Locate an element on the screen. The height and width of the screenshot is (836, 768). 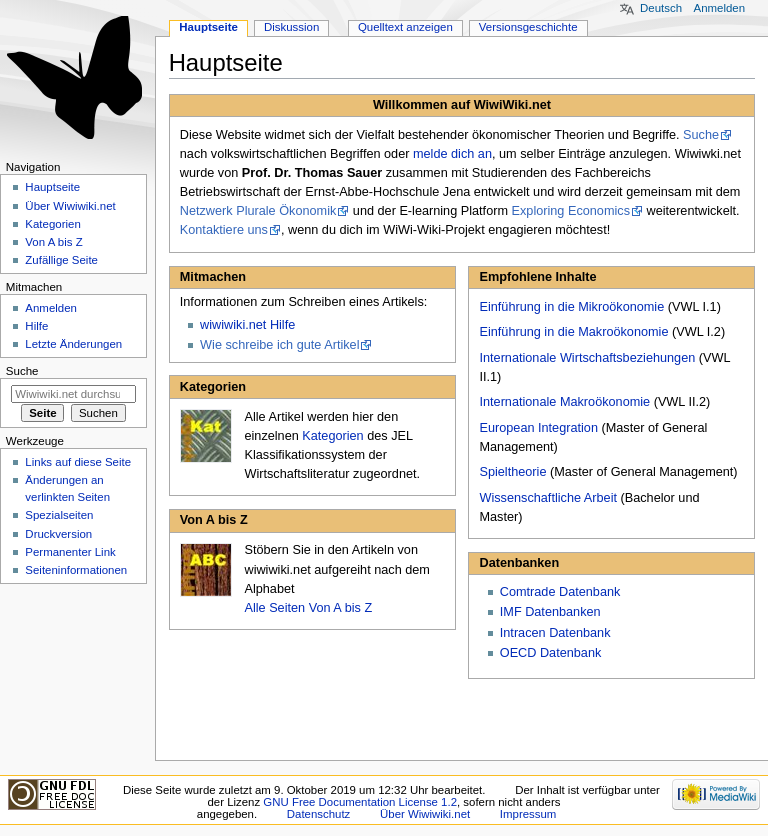
Zufällige Seite is located at coordinates (61, 260).